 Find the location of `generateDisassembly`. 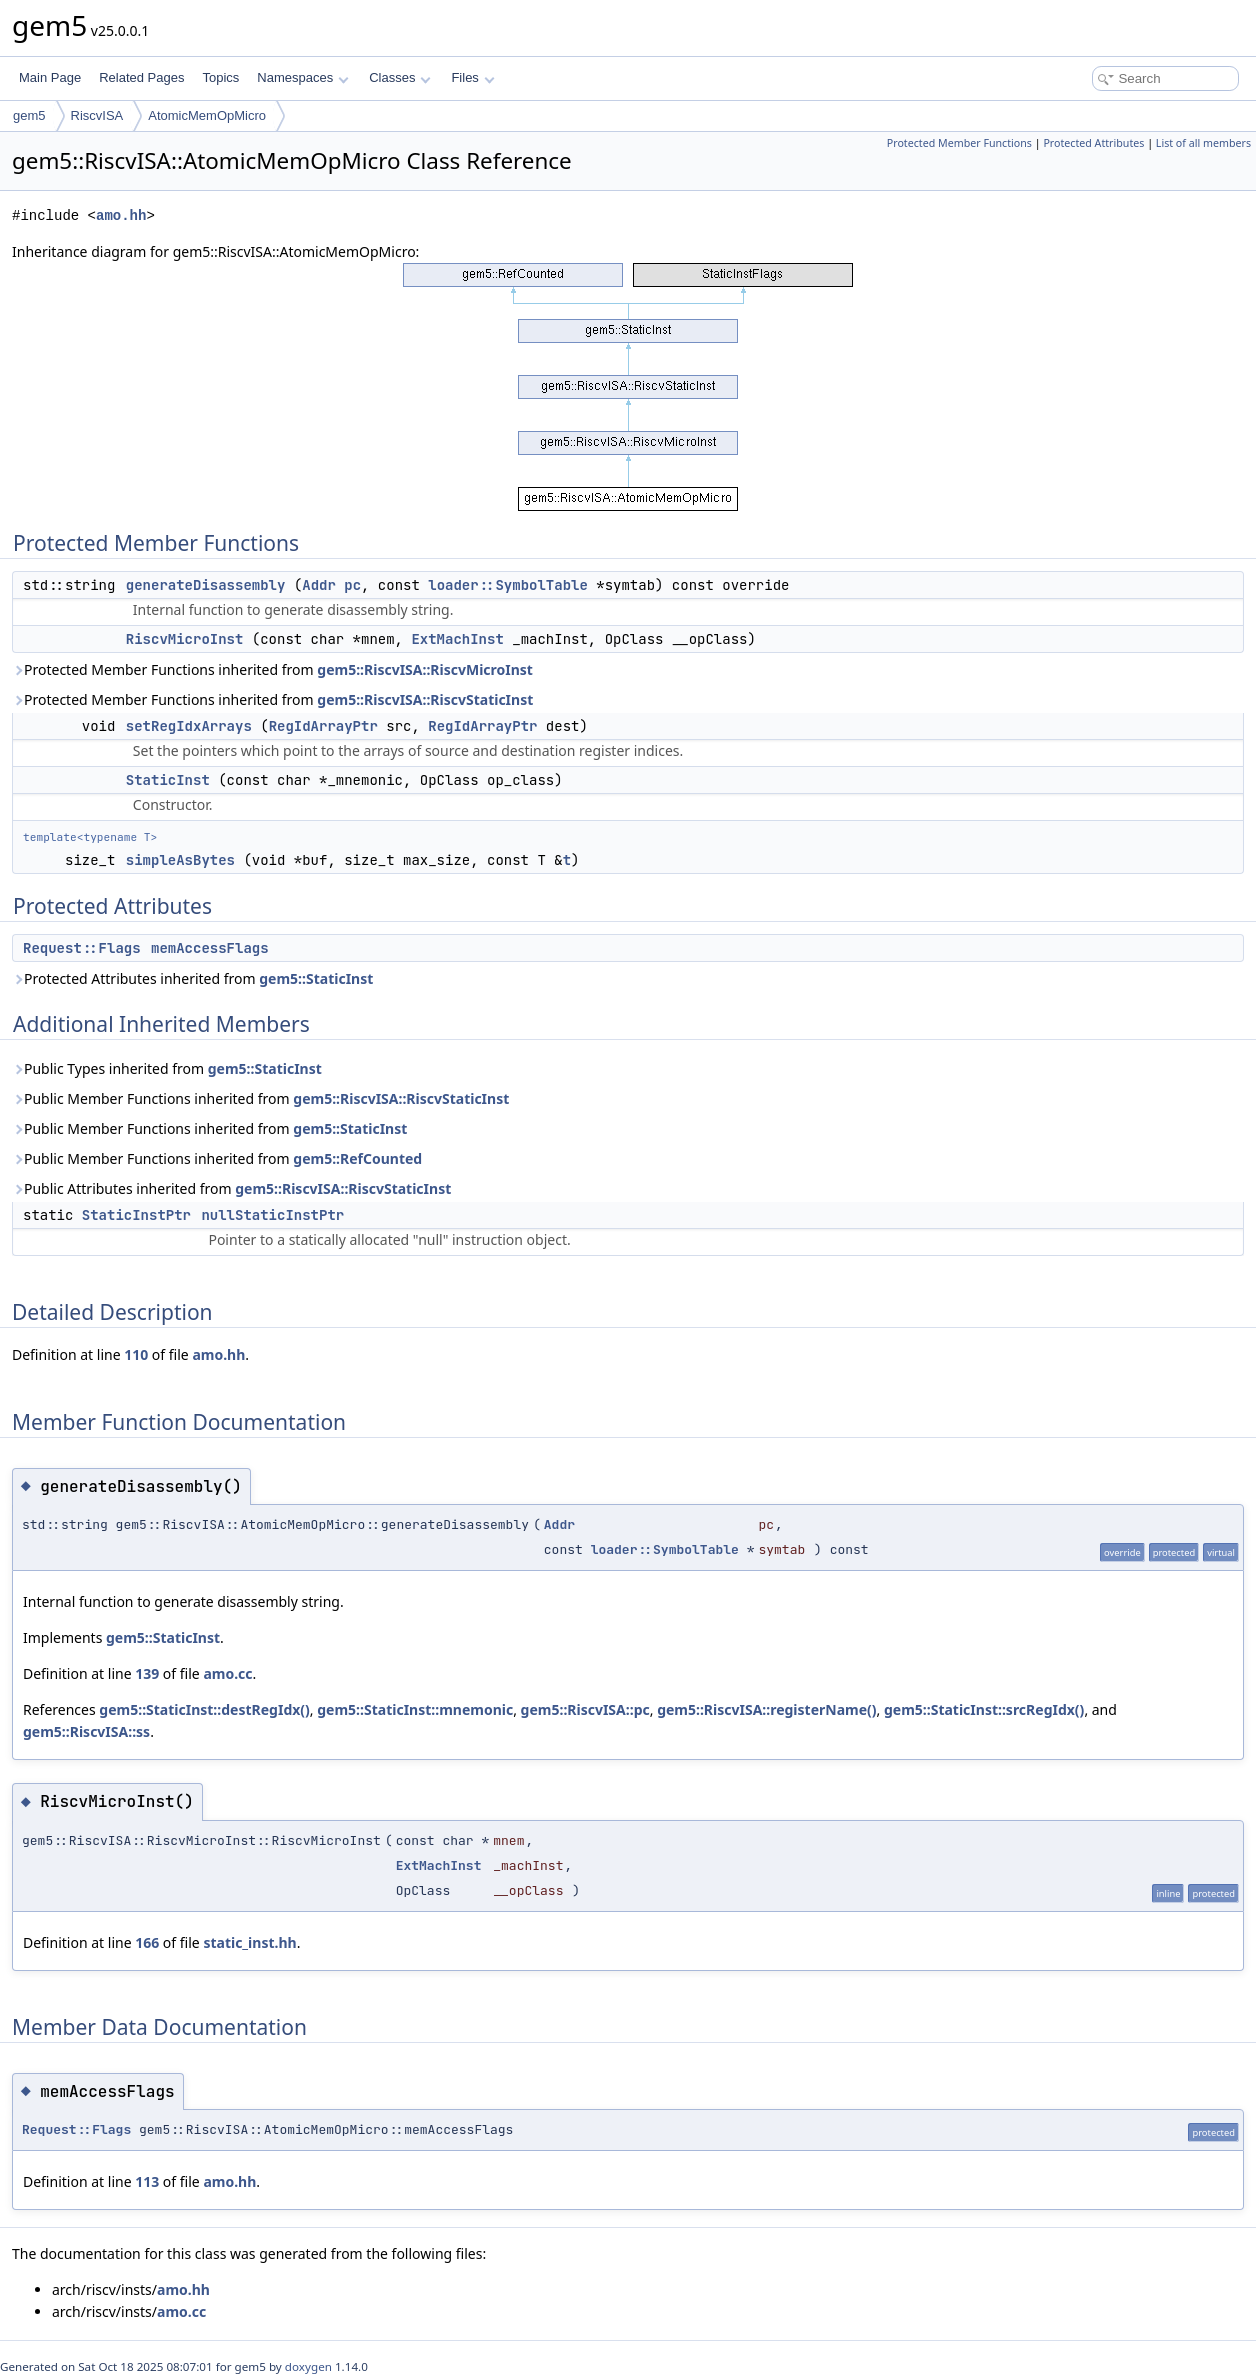

generateDisassembly is located at coordinates (206, 585).